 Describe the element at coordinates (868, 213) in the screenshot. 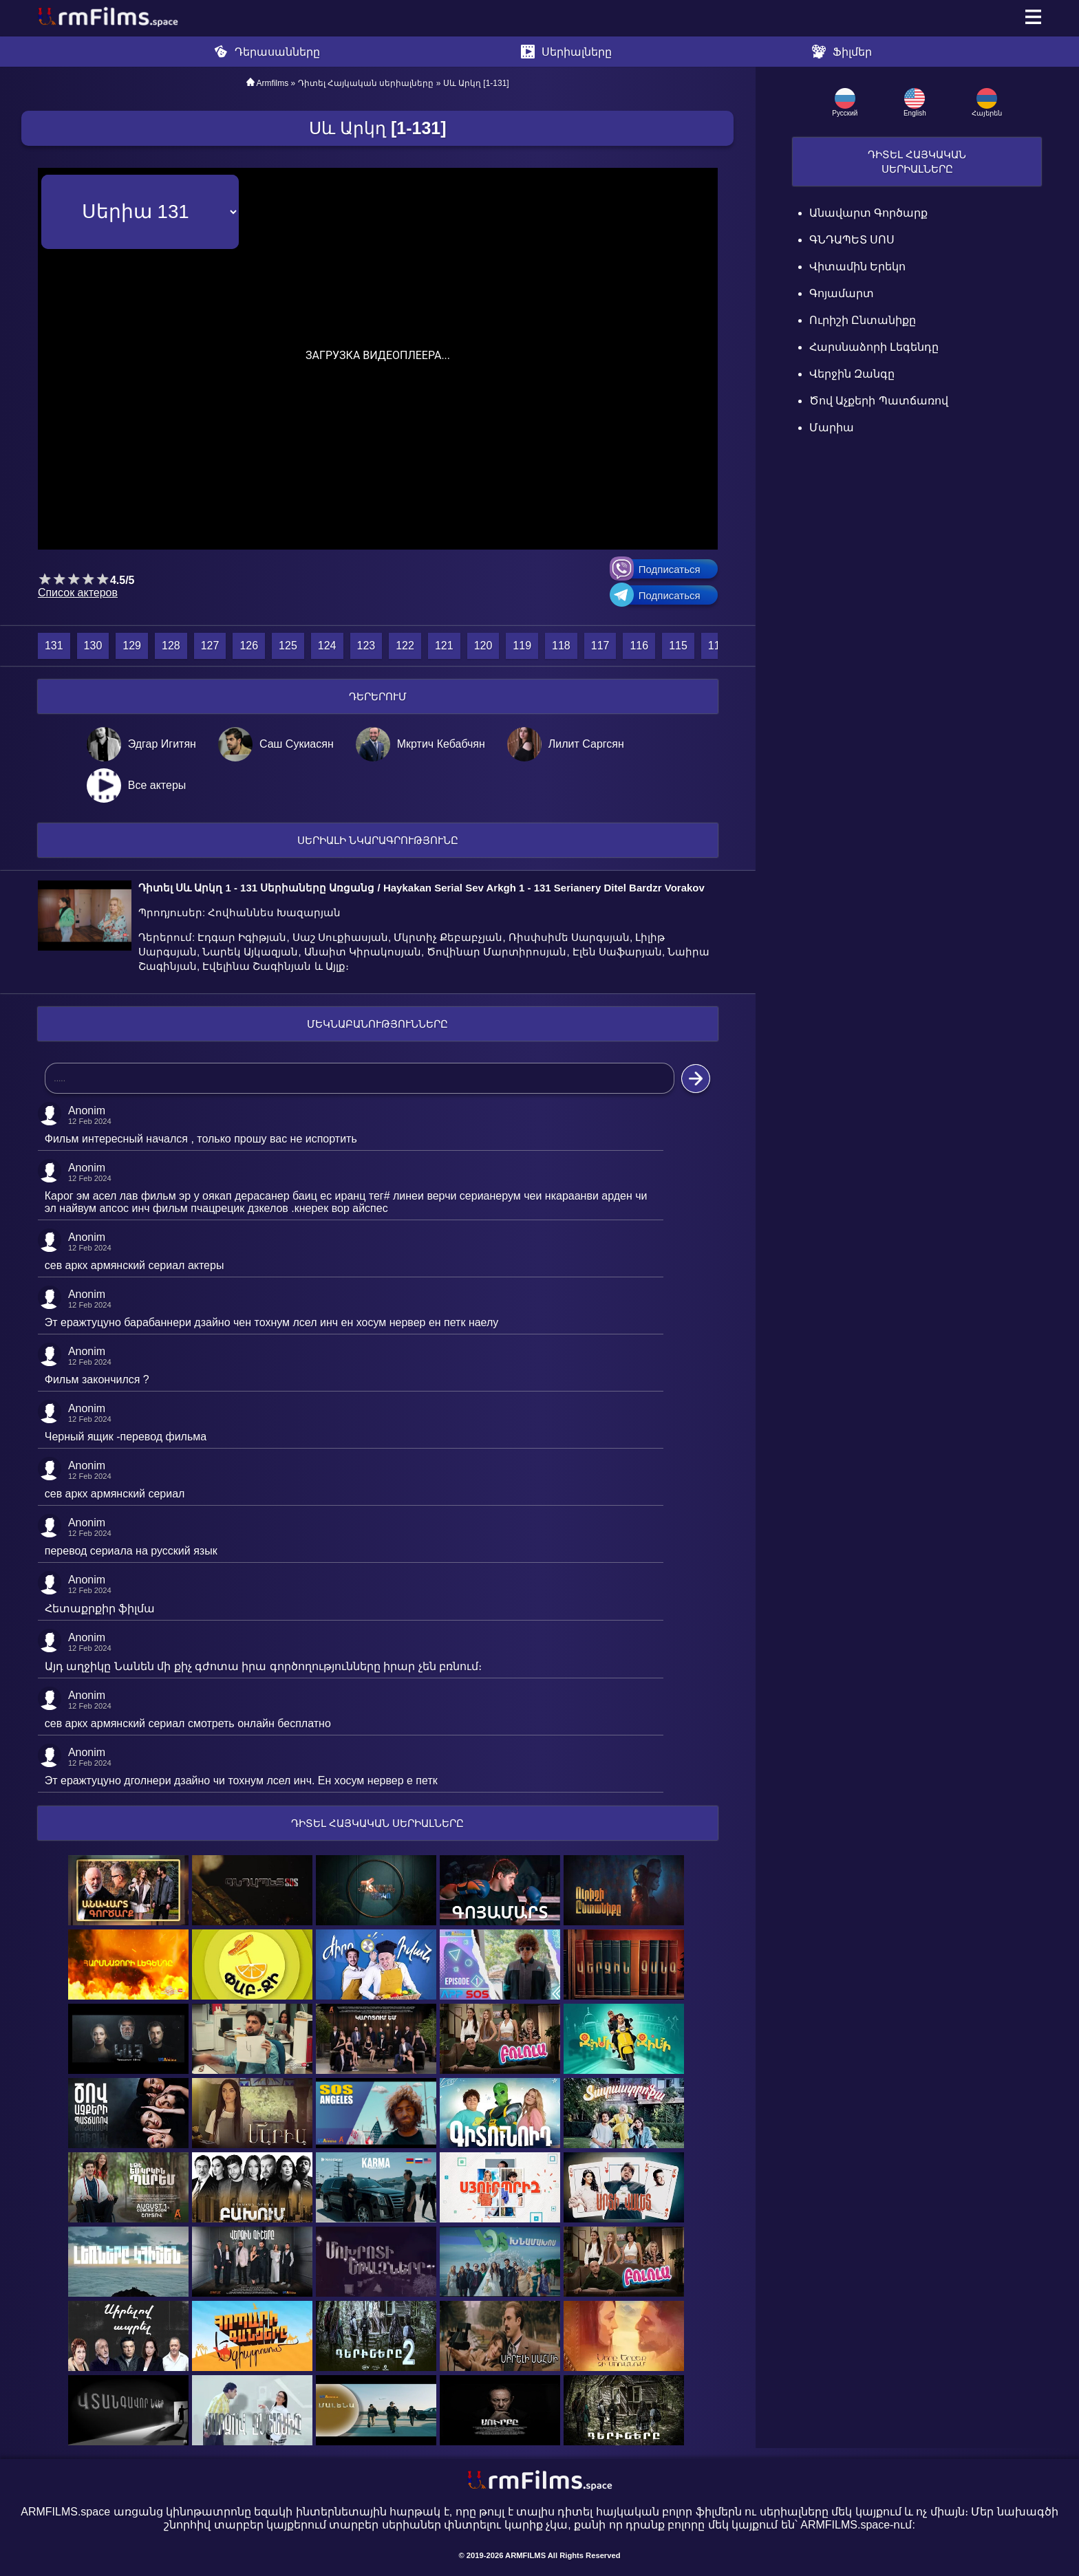

I see `Անավարտ գործարք` at that location.